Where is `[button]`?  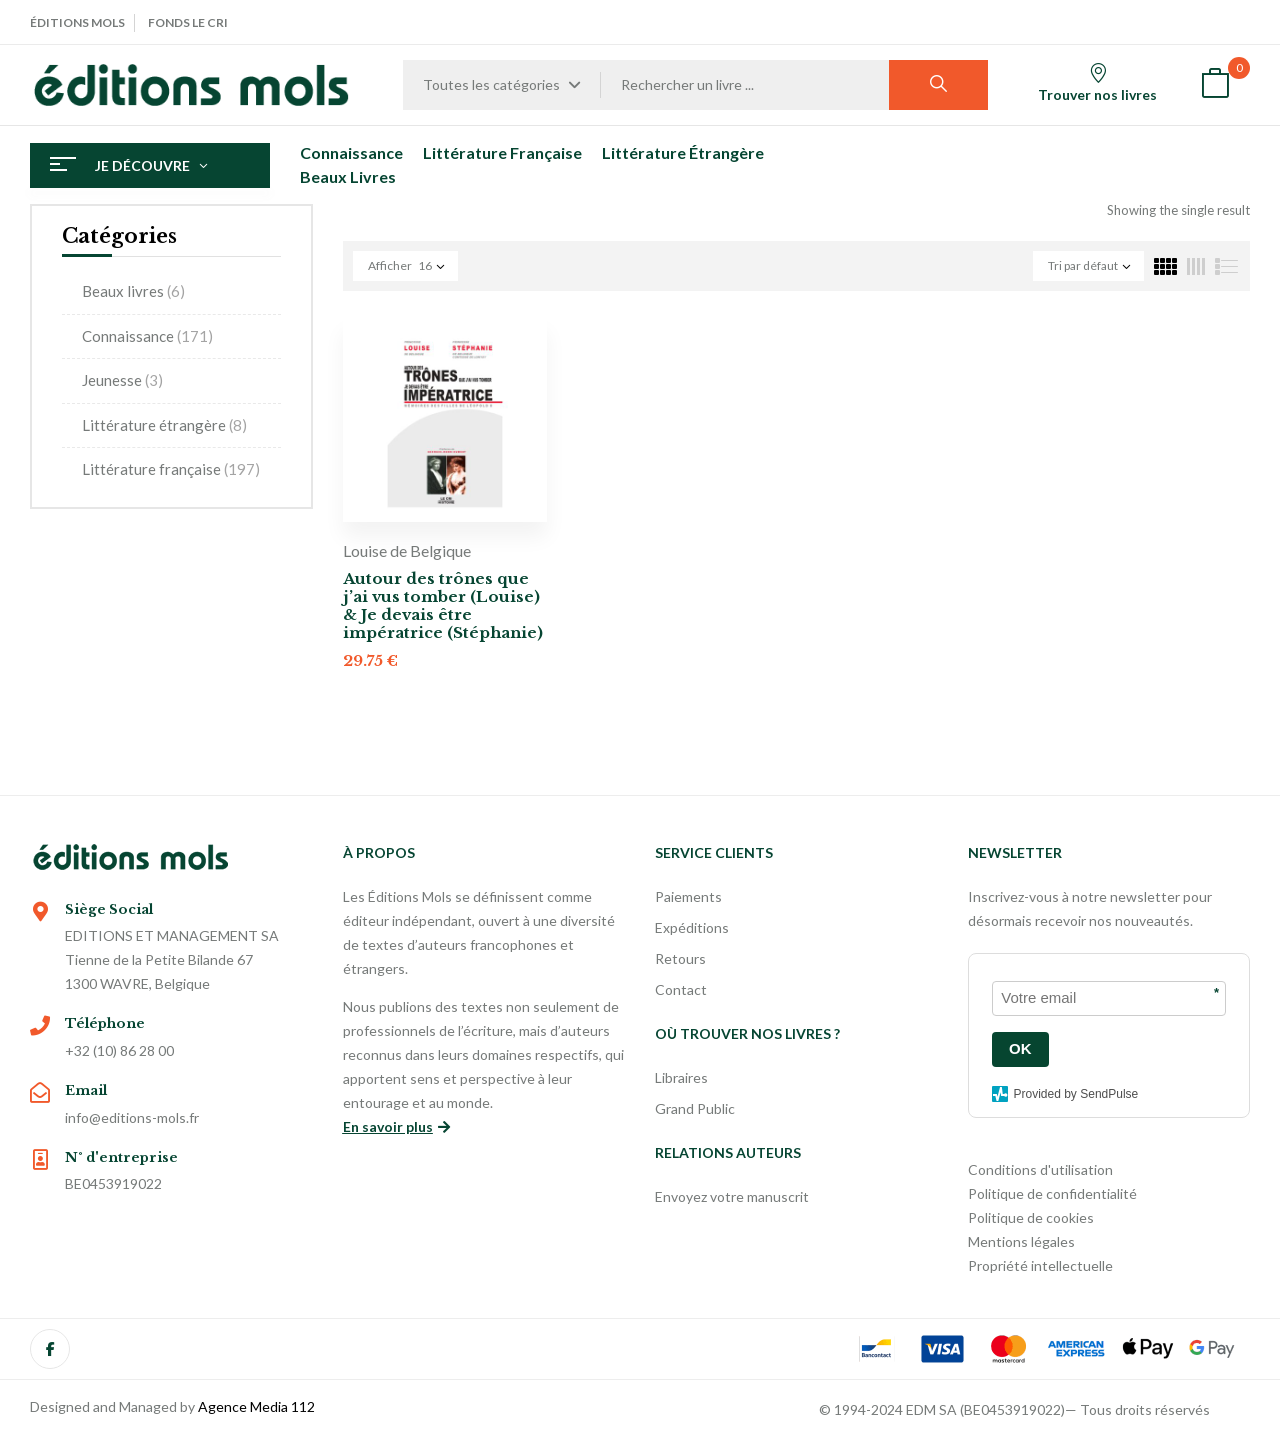
[button] is located at coordinates (1215, 85).